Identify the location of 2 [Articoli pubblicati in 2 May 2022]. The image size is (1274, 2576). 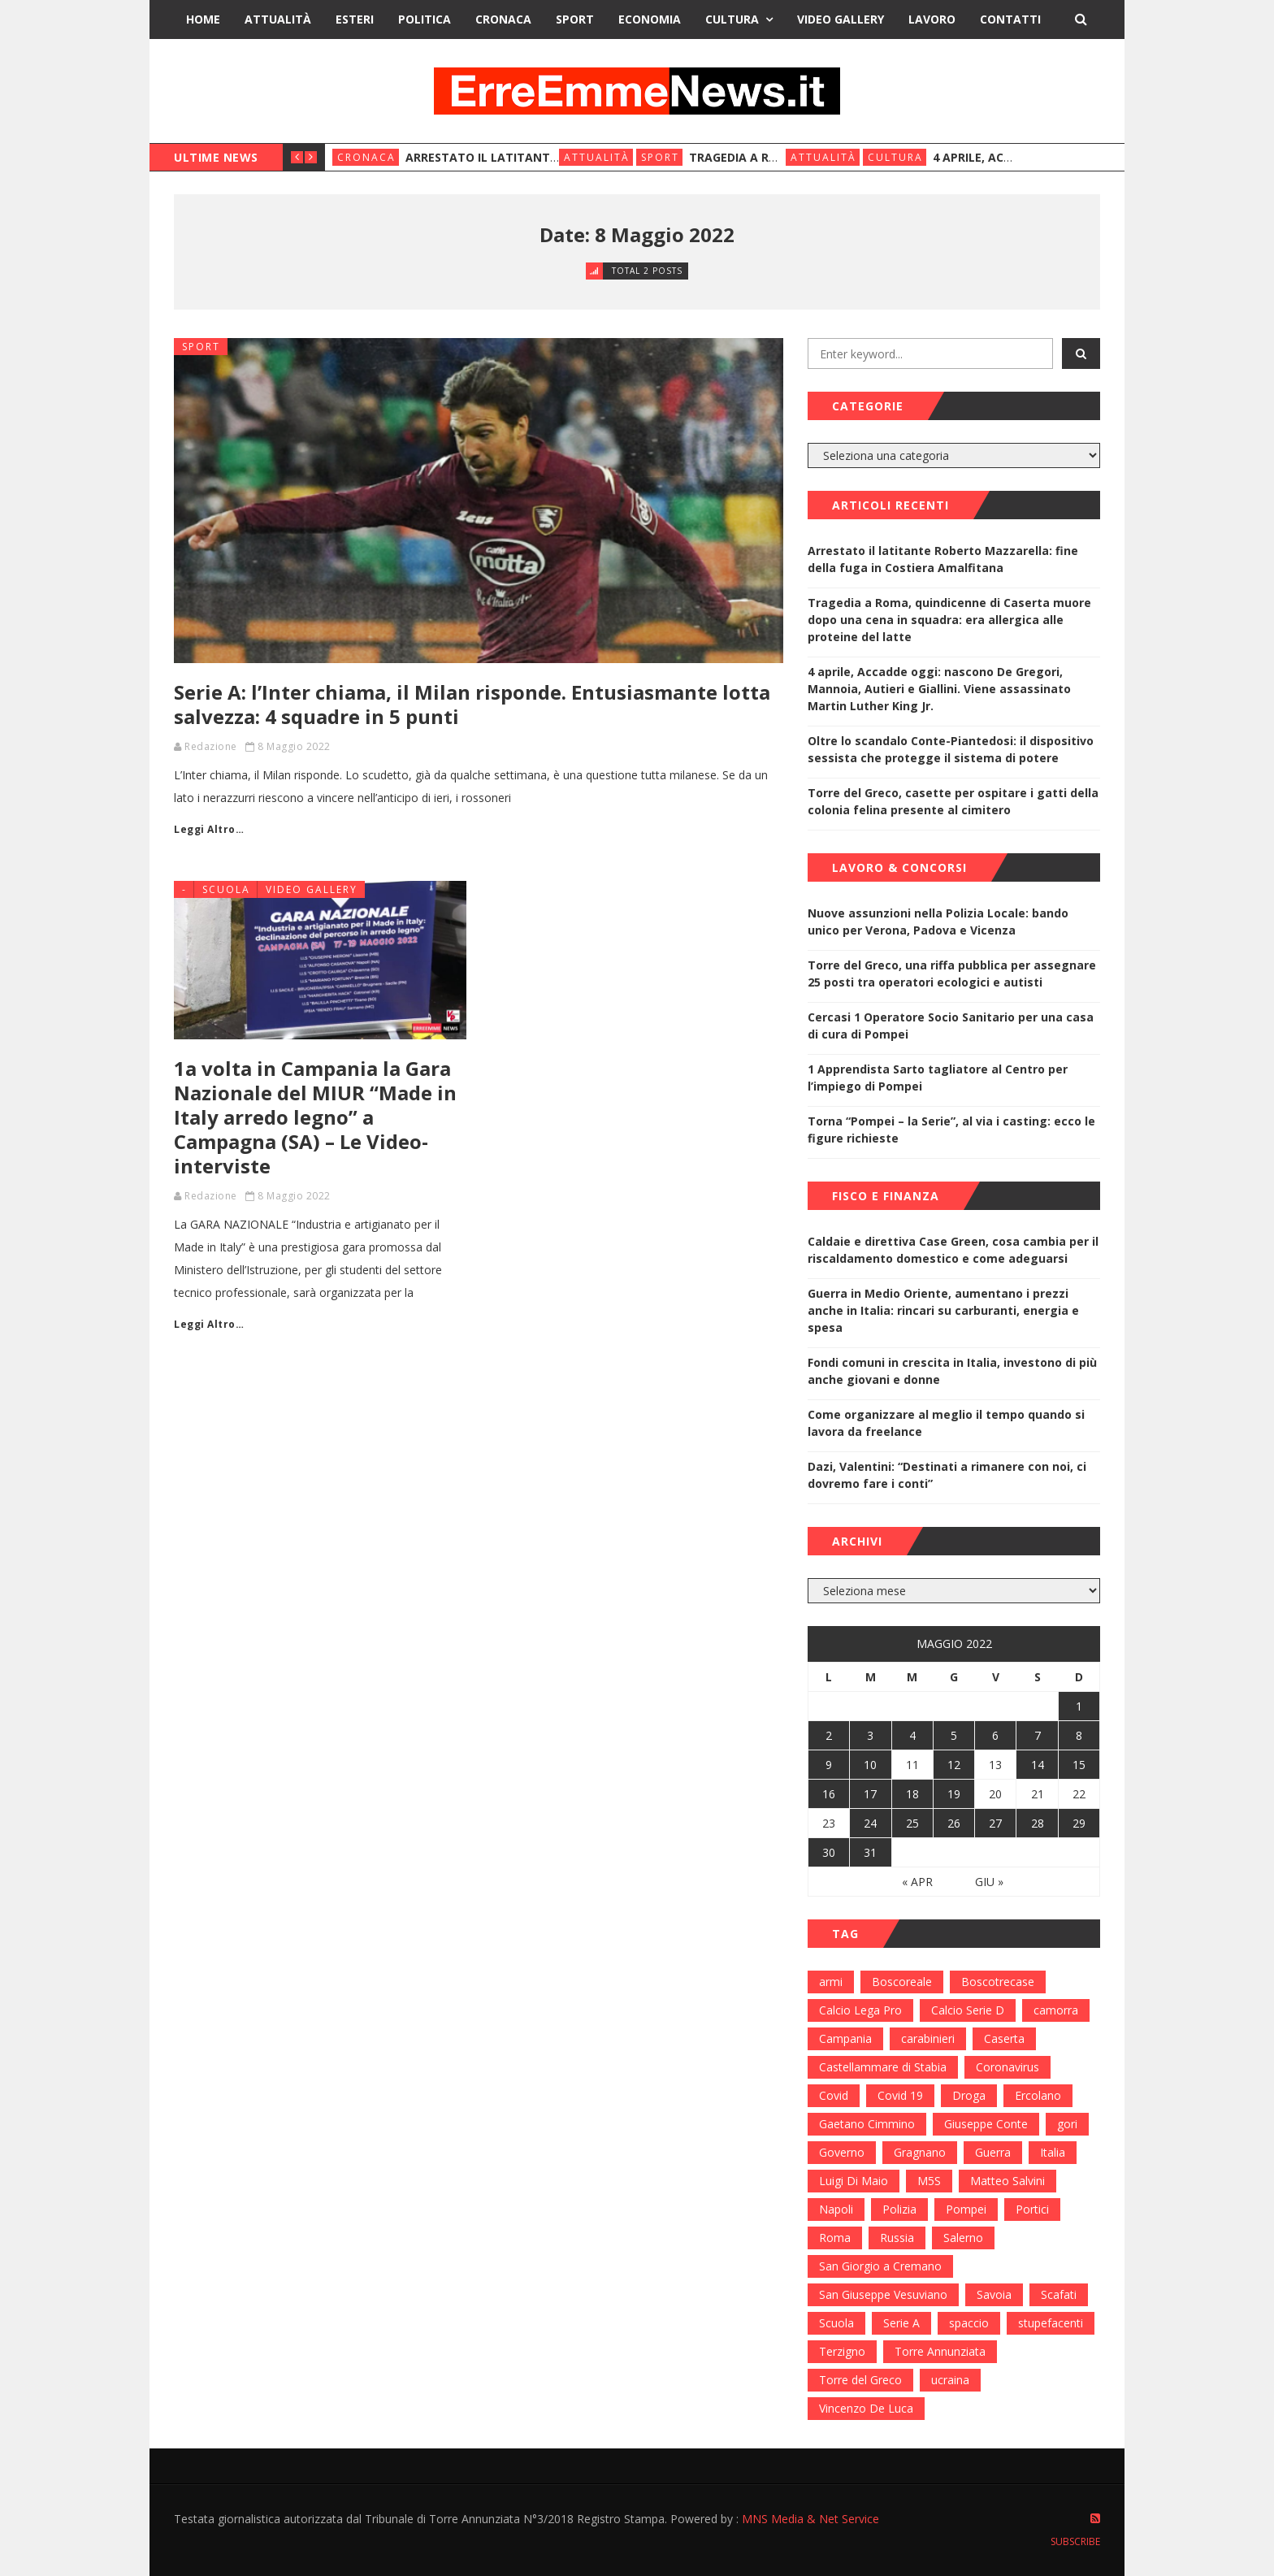
(829, 1735).